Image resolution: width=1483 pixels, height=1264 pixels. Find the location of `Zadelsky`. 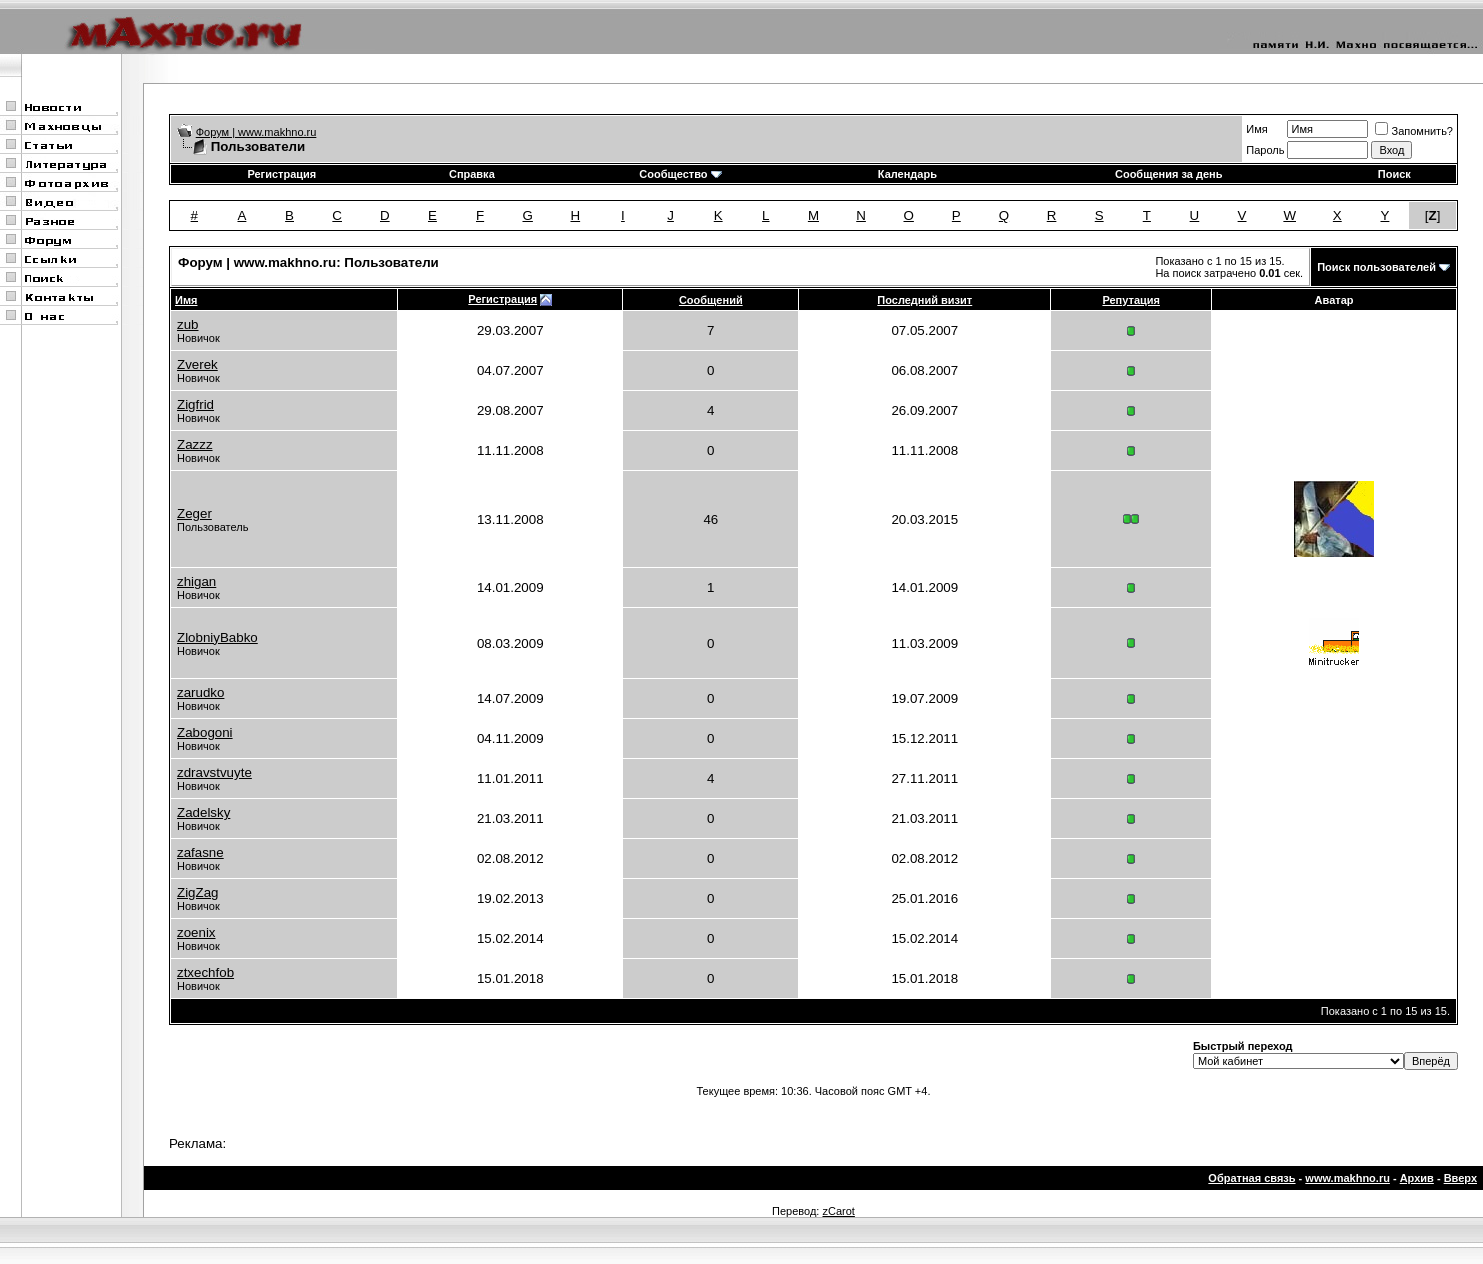

Zadelsky is located at coordinates (203, 812).